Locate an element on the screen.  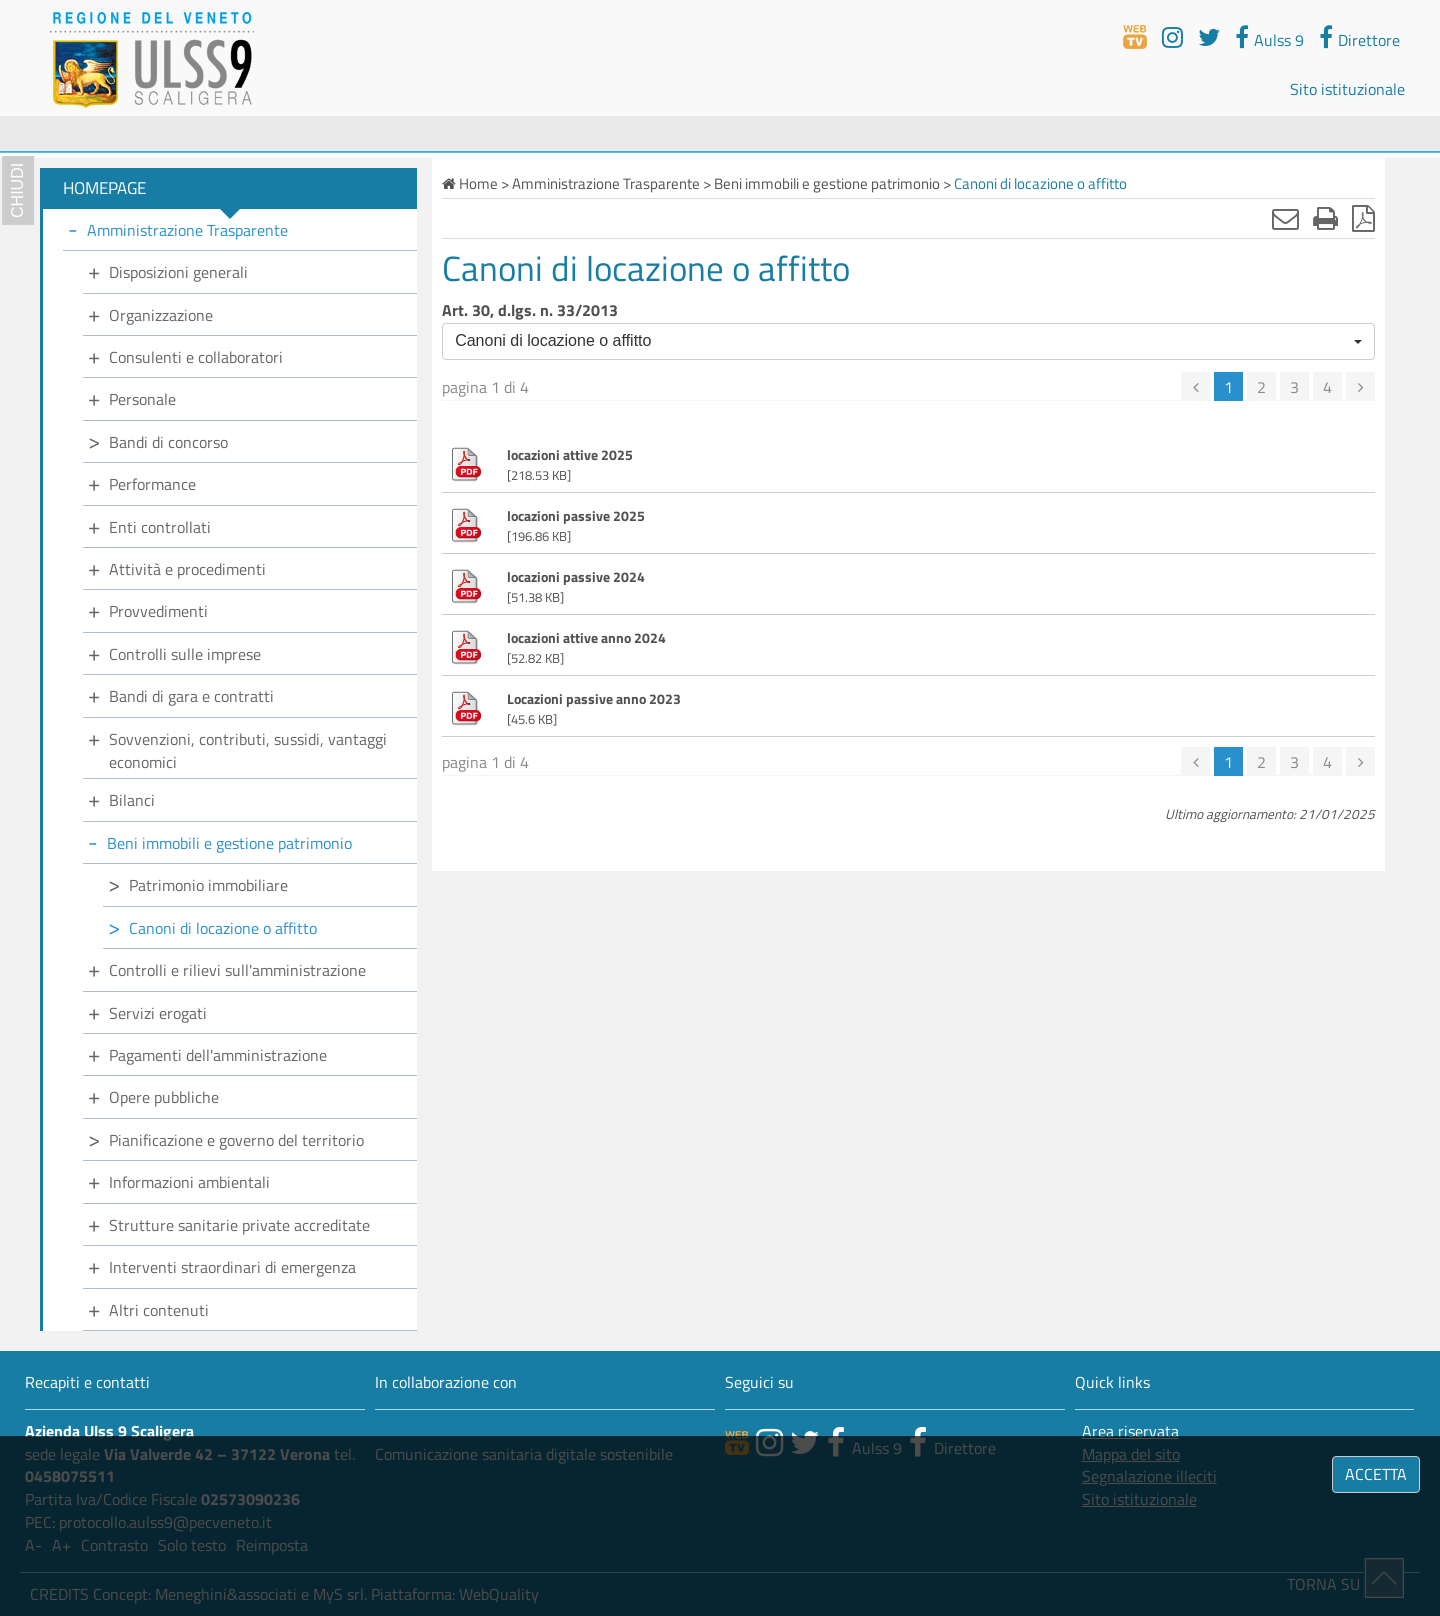
Beni immobili e gestione patrimonio is located at coordinates (229, 843).